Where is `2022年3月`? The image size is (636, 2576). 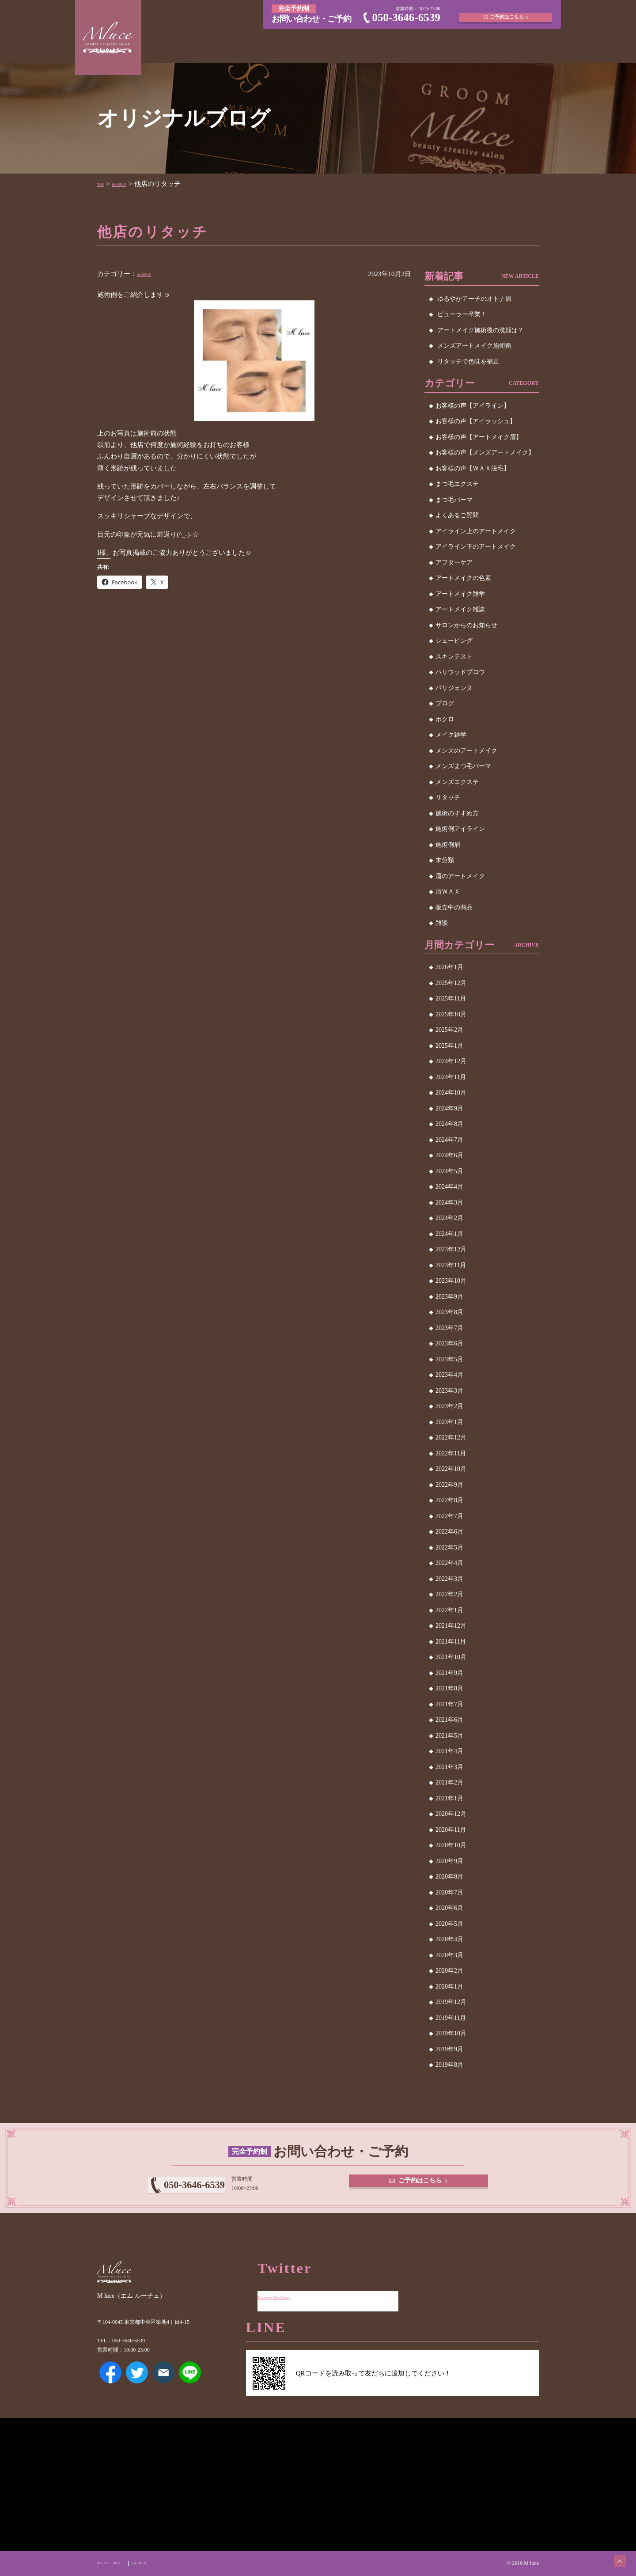 2022年3月 is located at coordinates (449, 1579).